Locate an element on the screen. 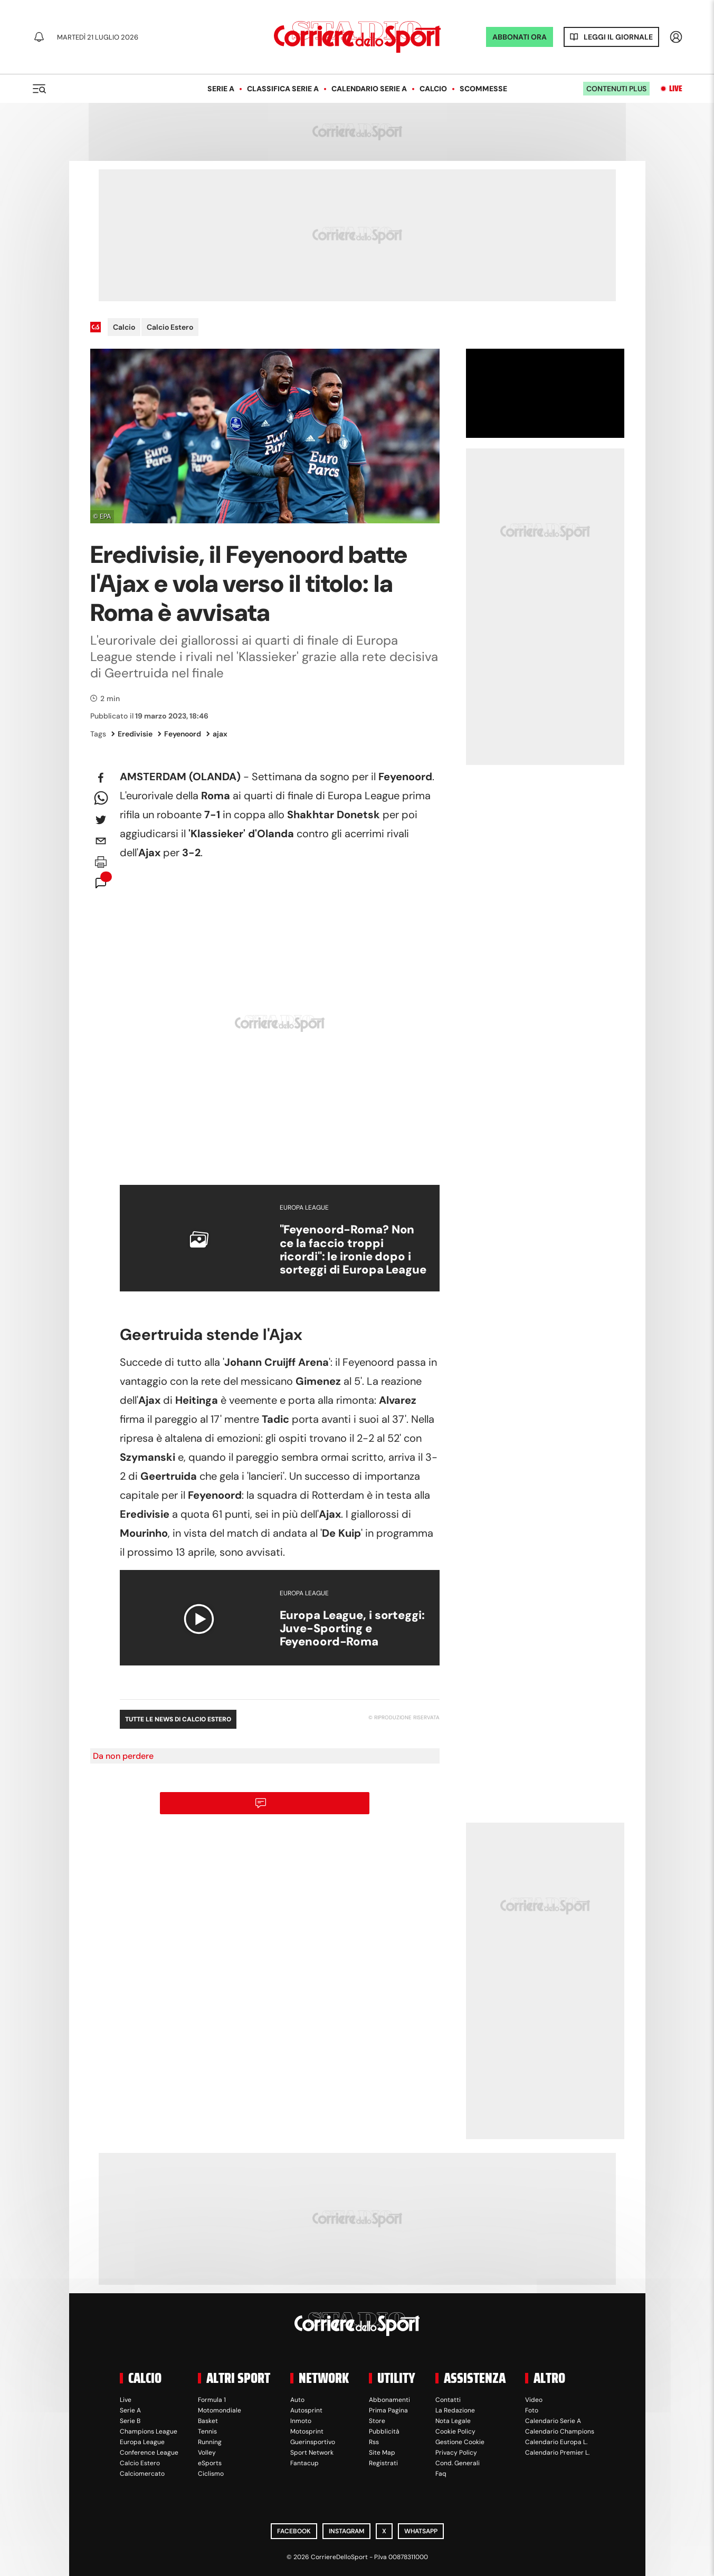 This screenshot has height=2576, width=714. Tutte le news di Calcio Estero is located at coordinates (178, 1719).